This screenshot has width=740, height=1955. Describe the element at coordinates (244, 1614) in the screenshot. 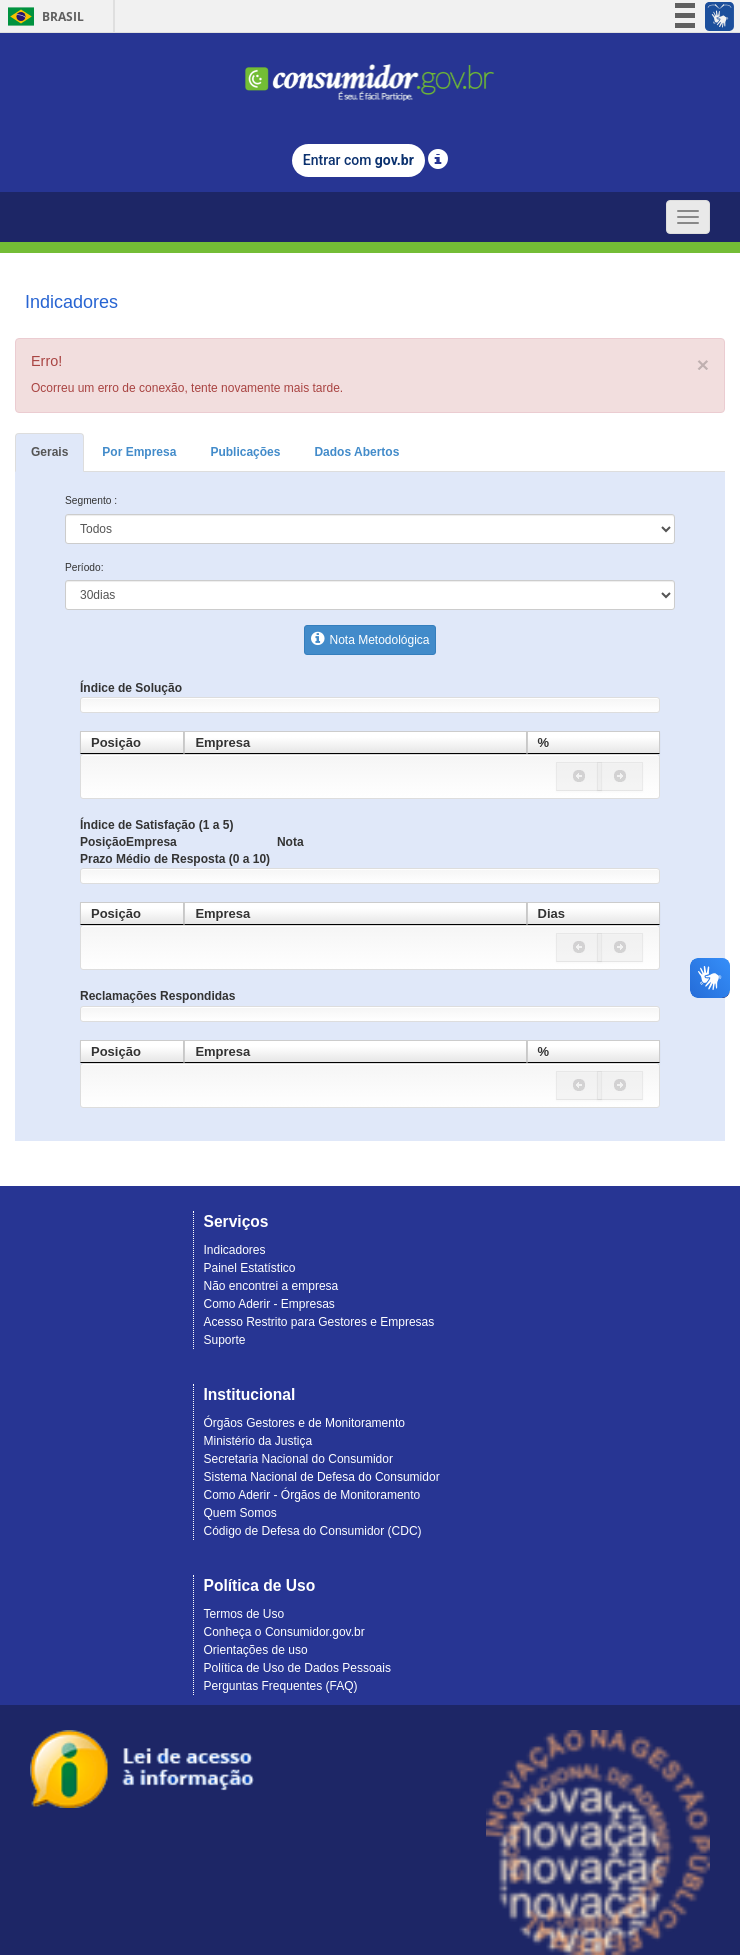

I see `Termos de Uso` at that location.